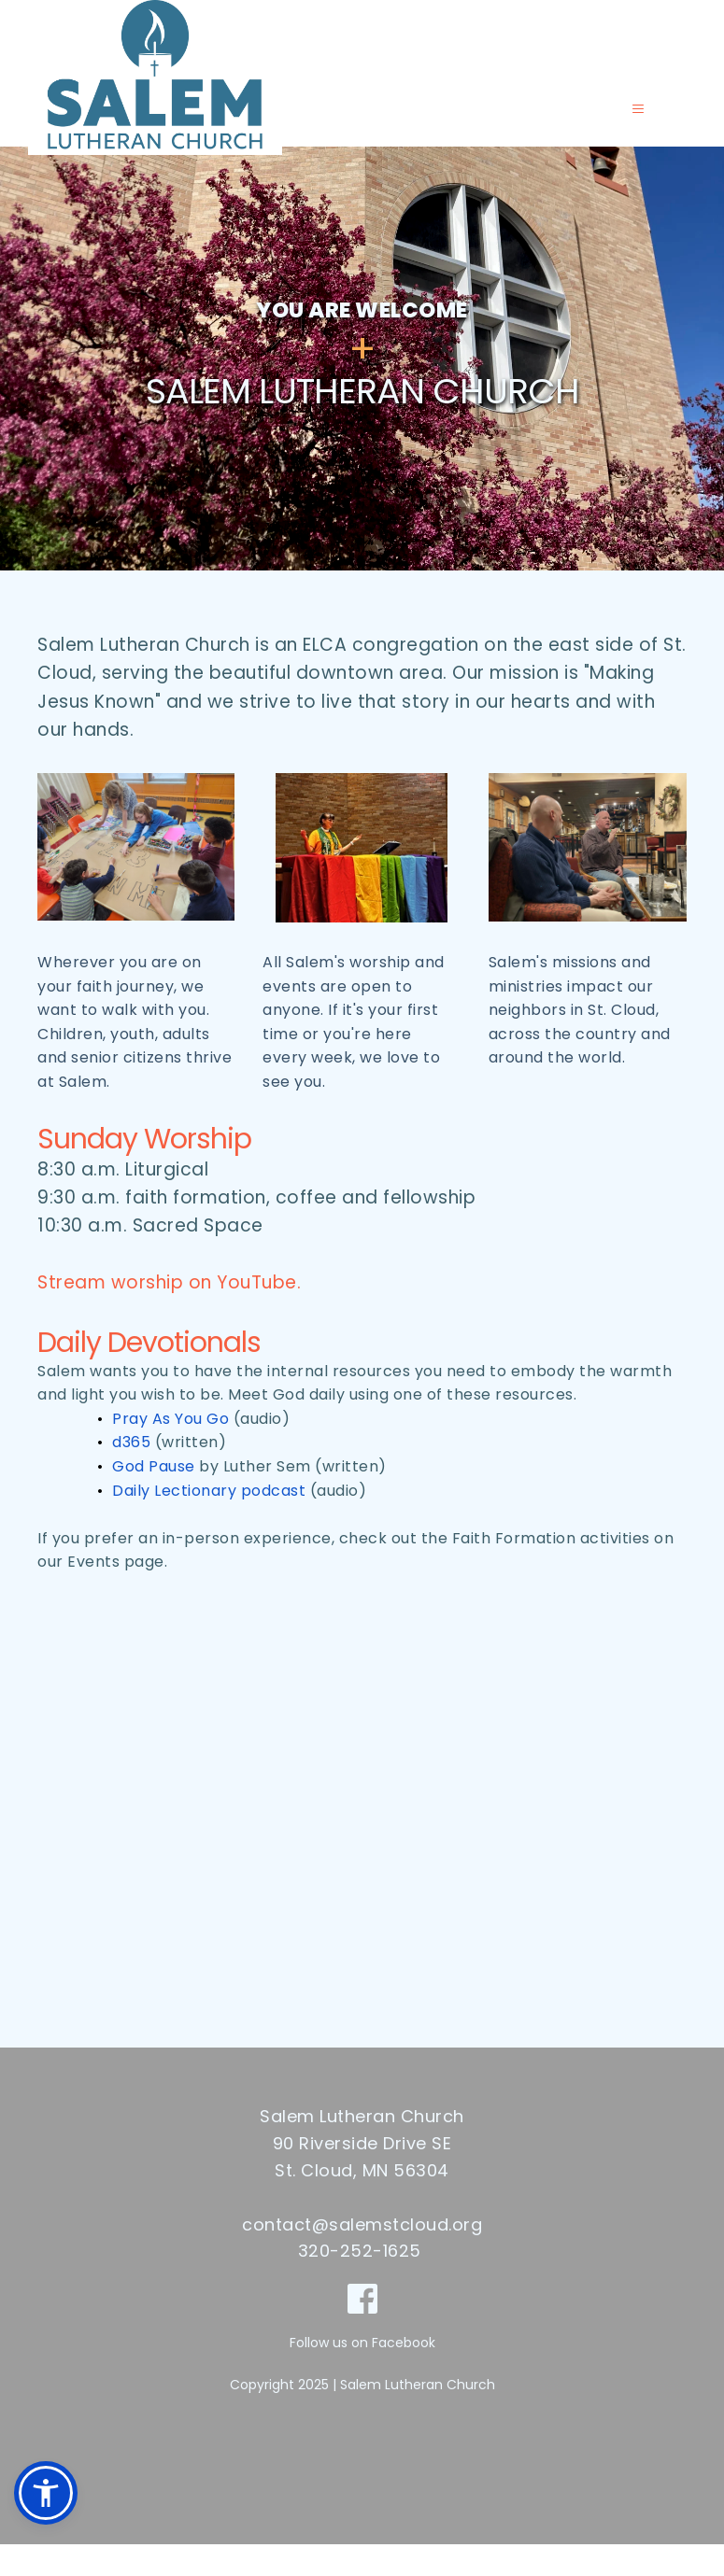 This screenshot has width=724, height=2576. I want to click on [button], so click(633, 124).